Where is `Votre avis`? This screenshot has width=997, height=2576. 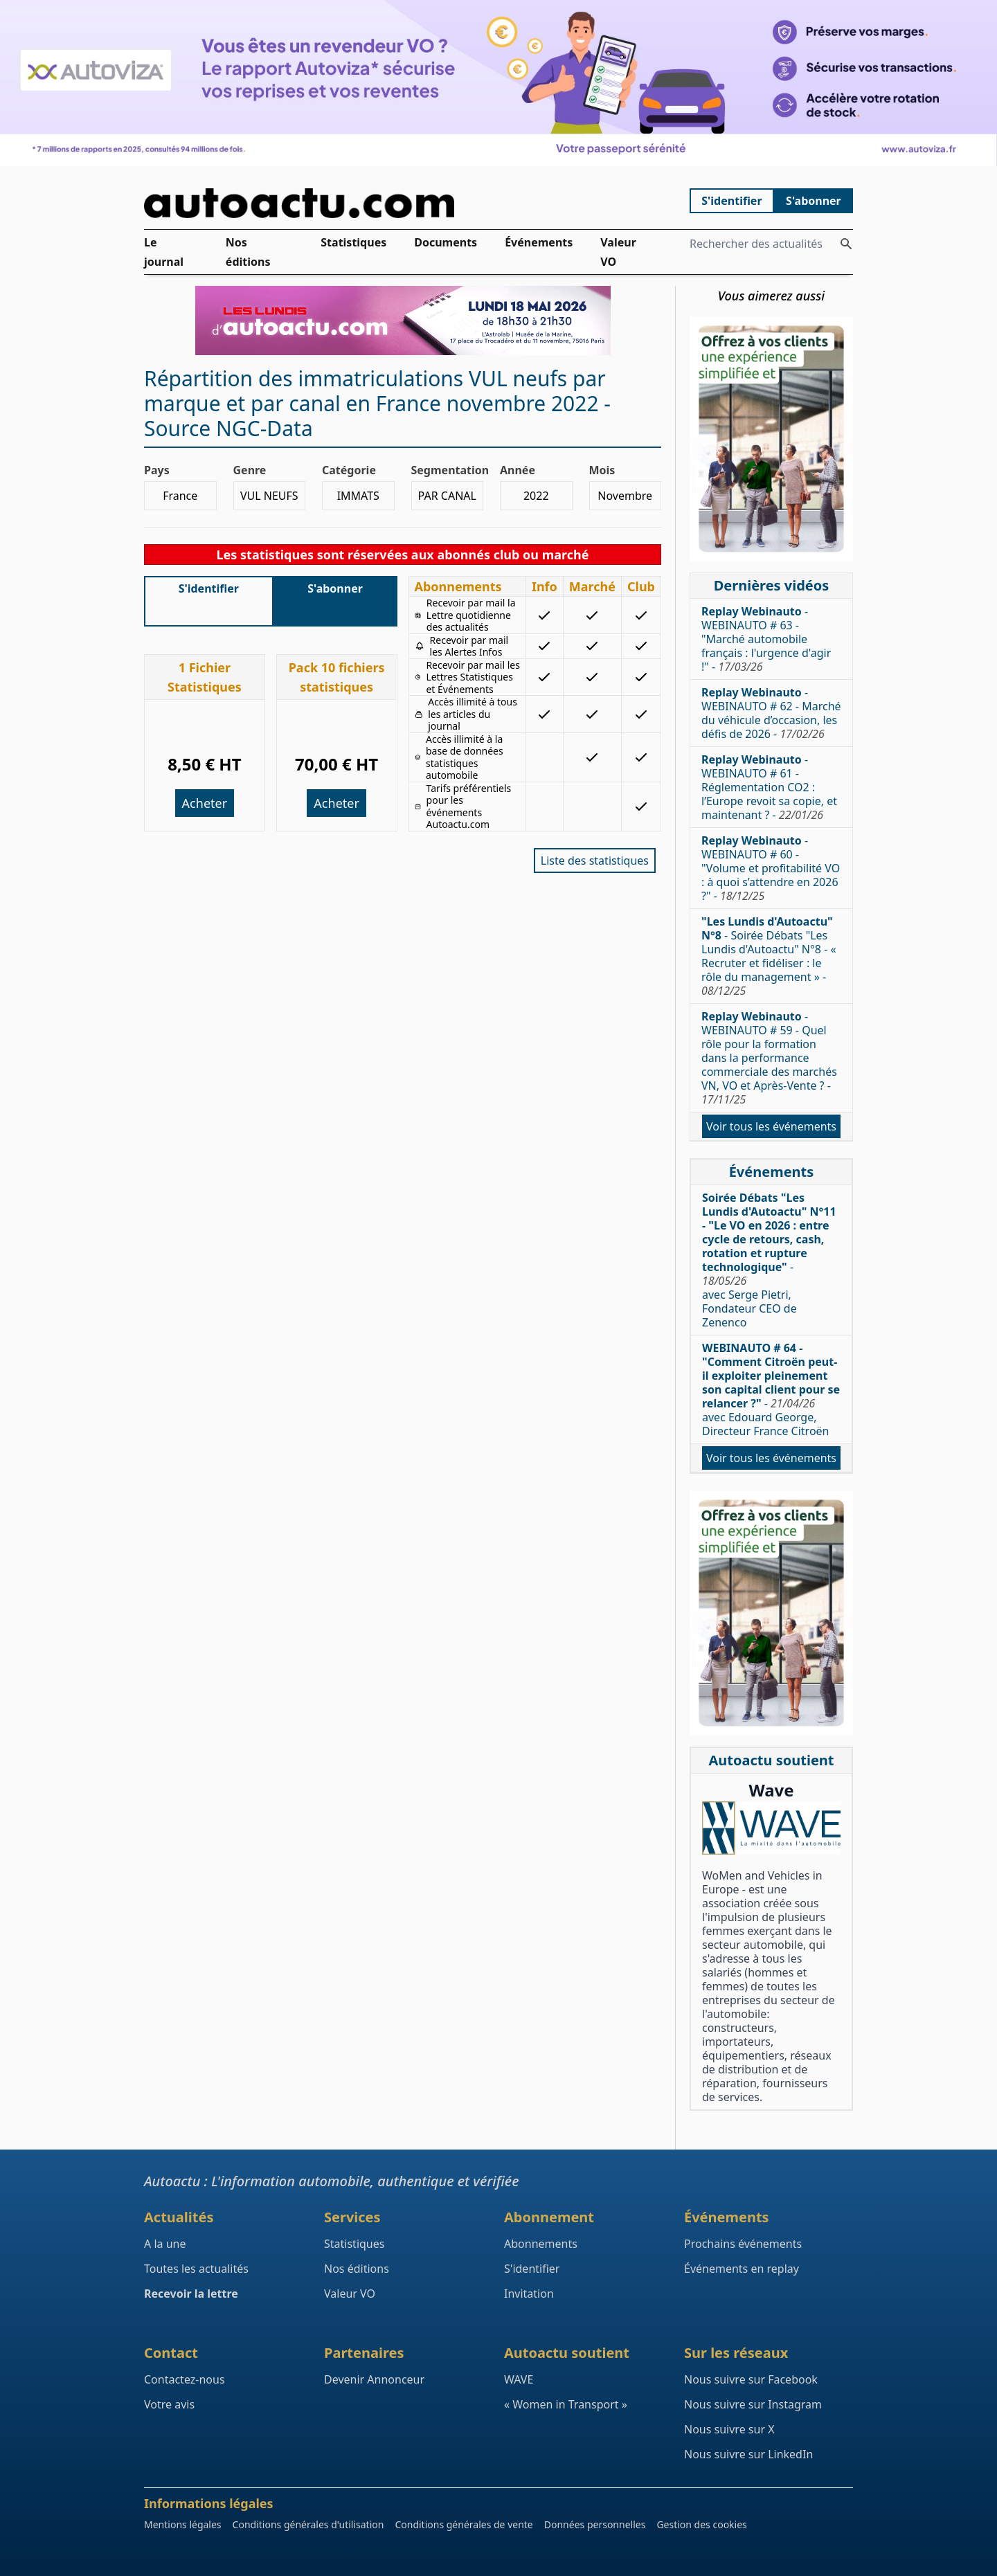 Votre avis is located at coordinates (169, 2404).